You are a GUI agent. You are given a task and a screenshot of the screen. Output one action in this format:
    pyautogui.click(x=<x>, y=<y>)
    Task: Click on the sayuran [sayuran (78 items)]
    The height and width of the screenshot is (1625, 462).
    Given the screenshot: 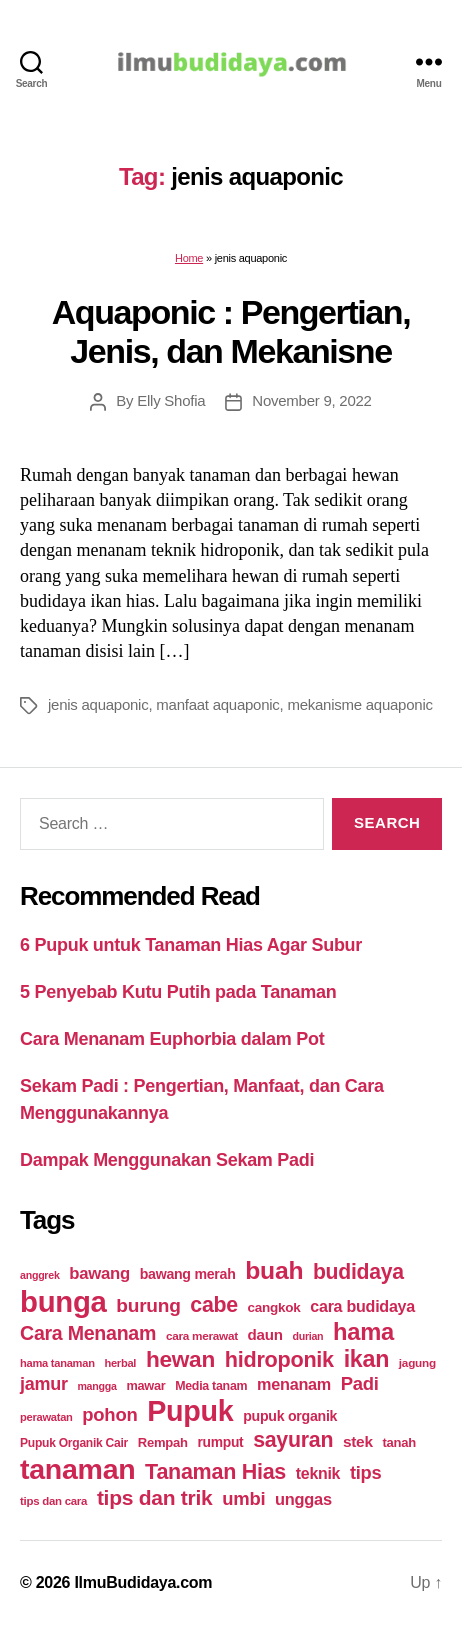 What is the action you would take?
    pyautogui.click(x=293, y=1440)
    